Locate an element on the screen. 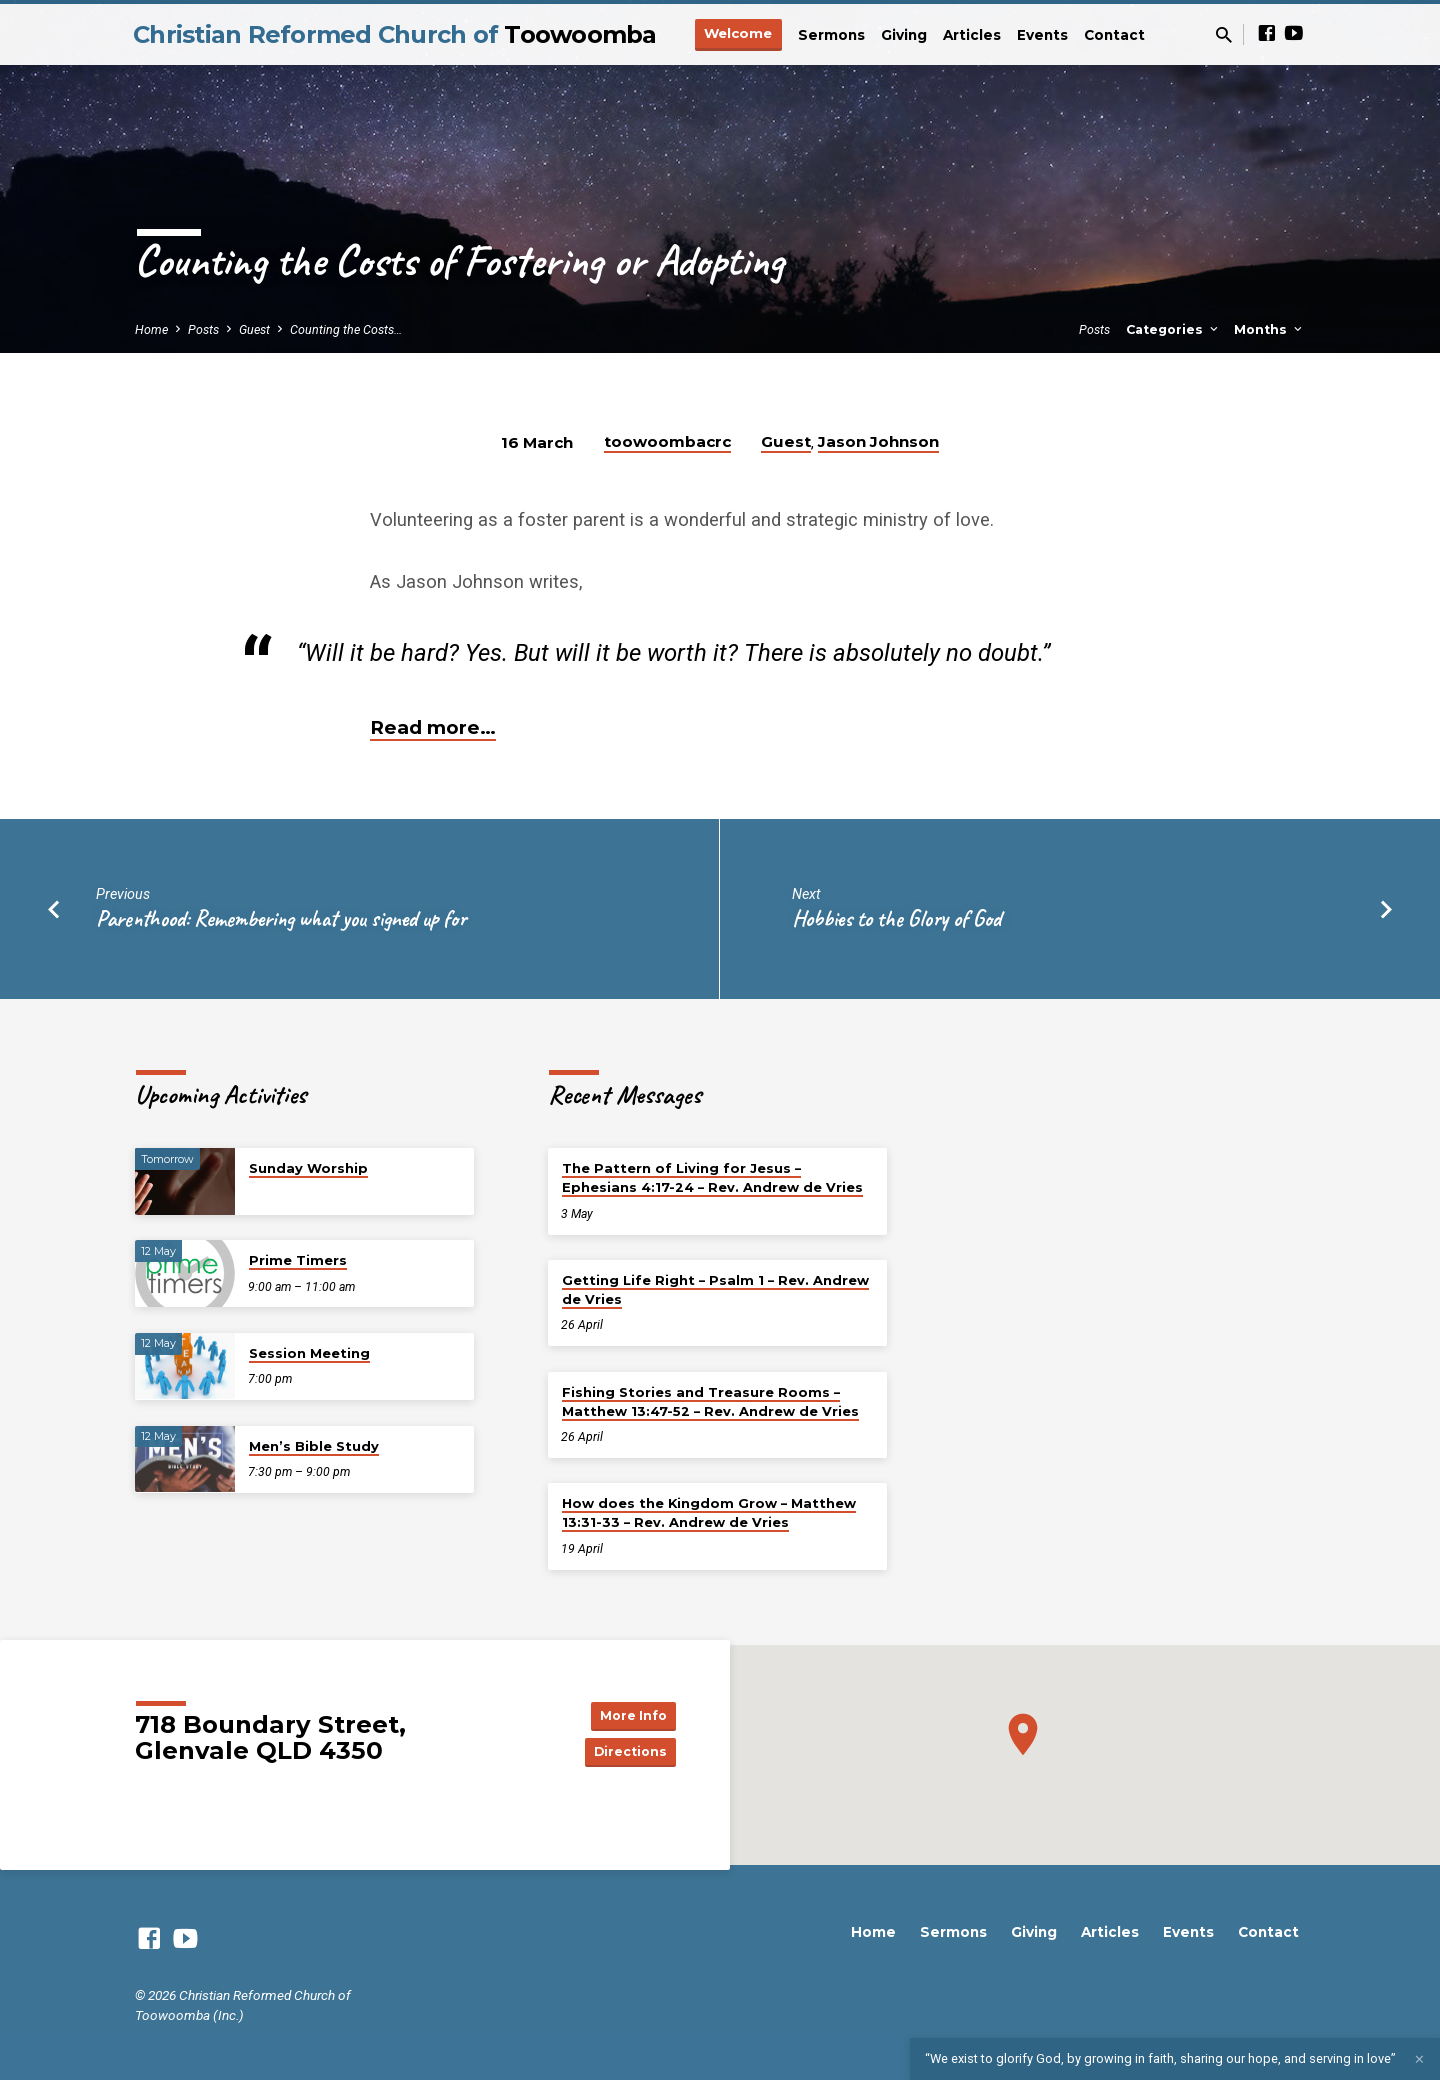 The height and width of the screenshot is (2080, 1440). Welcome is located at coordinates (738, 33).